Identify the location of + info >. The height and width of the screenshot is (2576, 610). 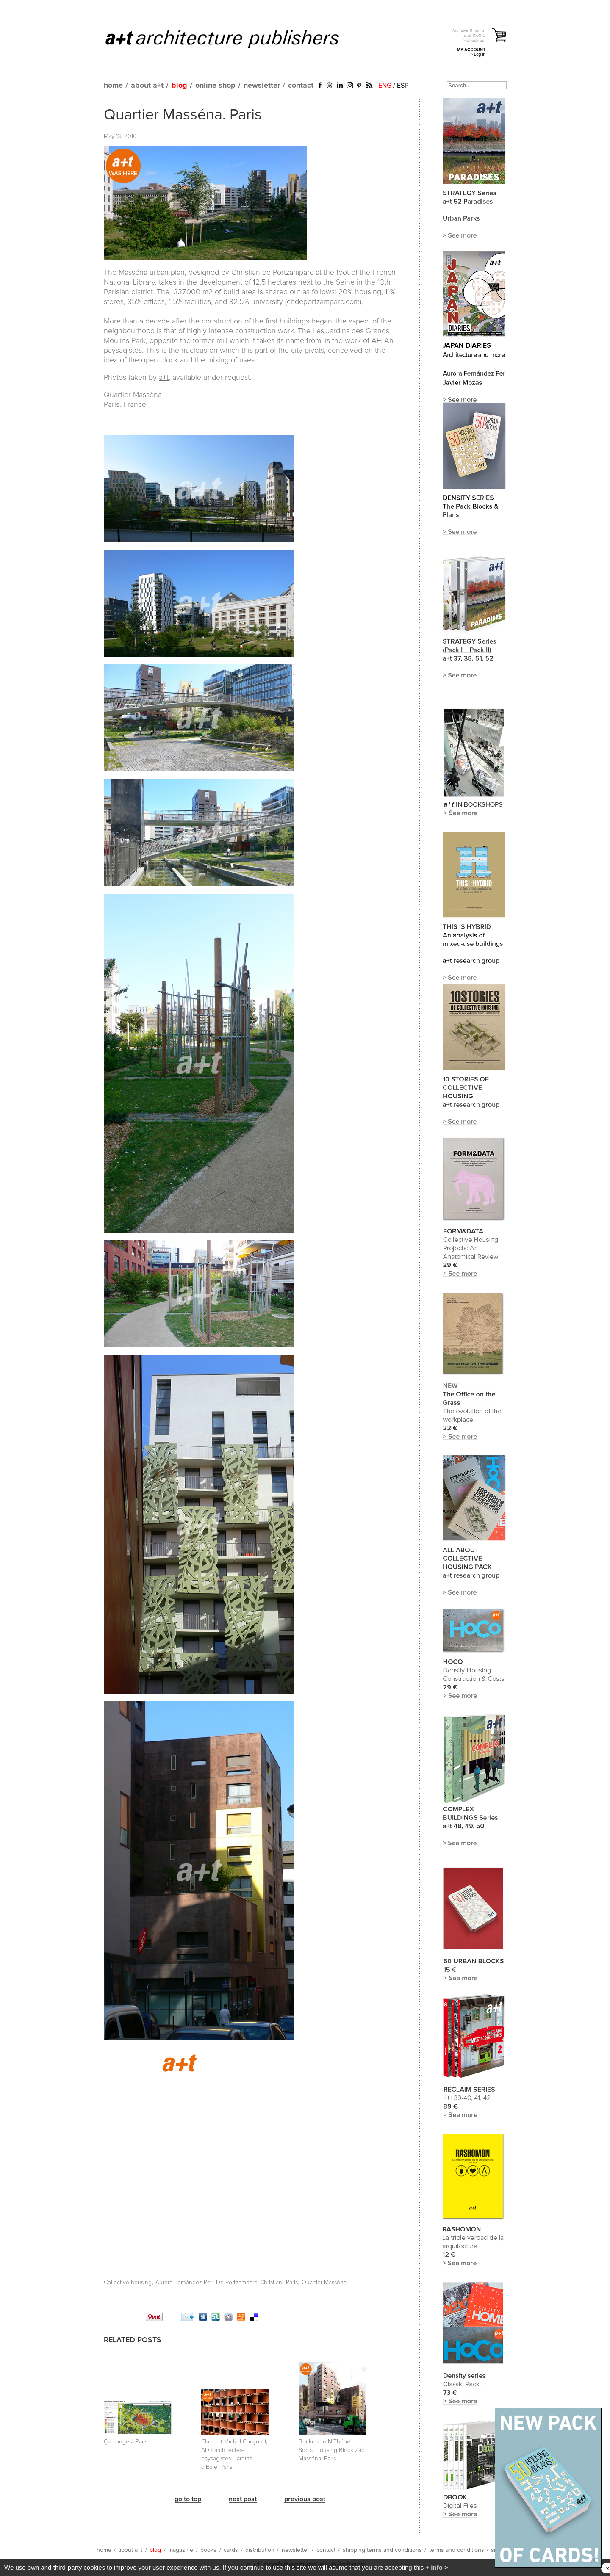
(436, 2567).